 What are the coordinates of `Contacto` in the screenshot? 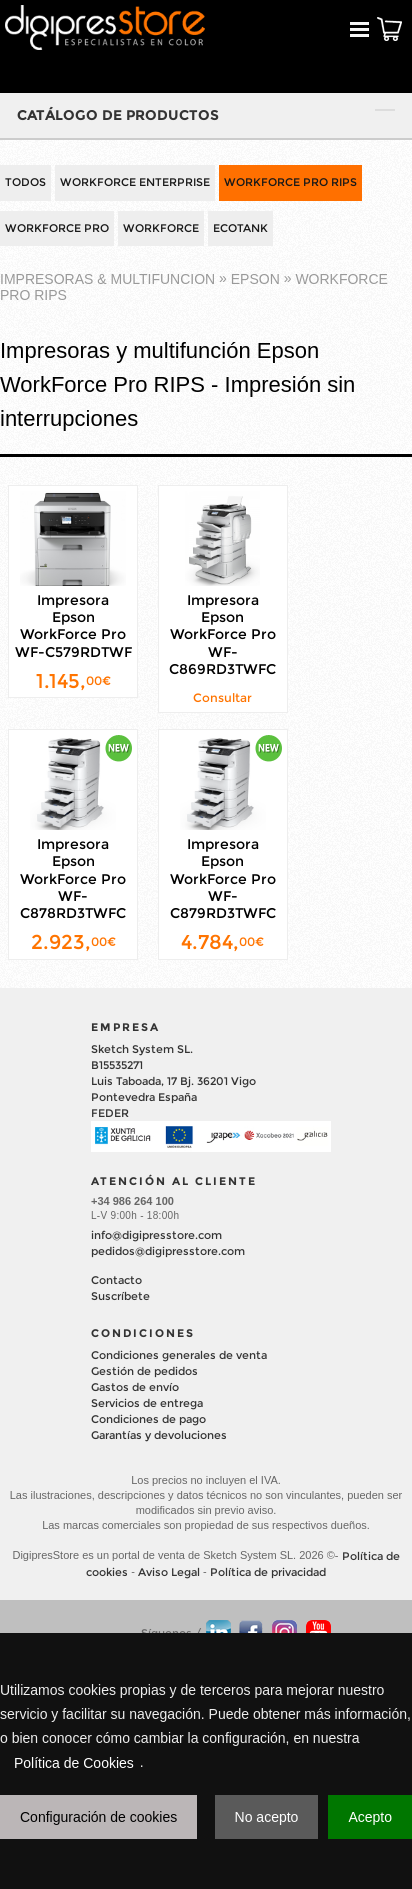 It's located at (116, 1280).